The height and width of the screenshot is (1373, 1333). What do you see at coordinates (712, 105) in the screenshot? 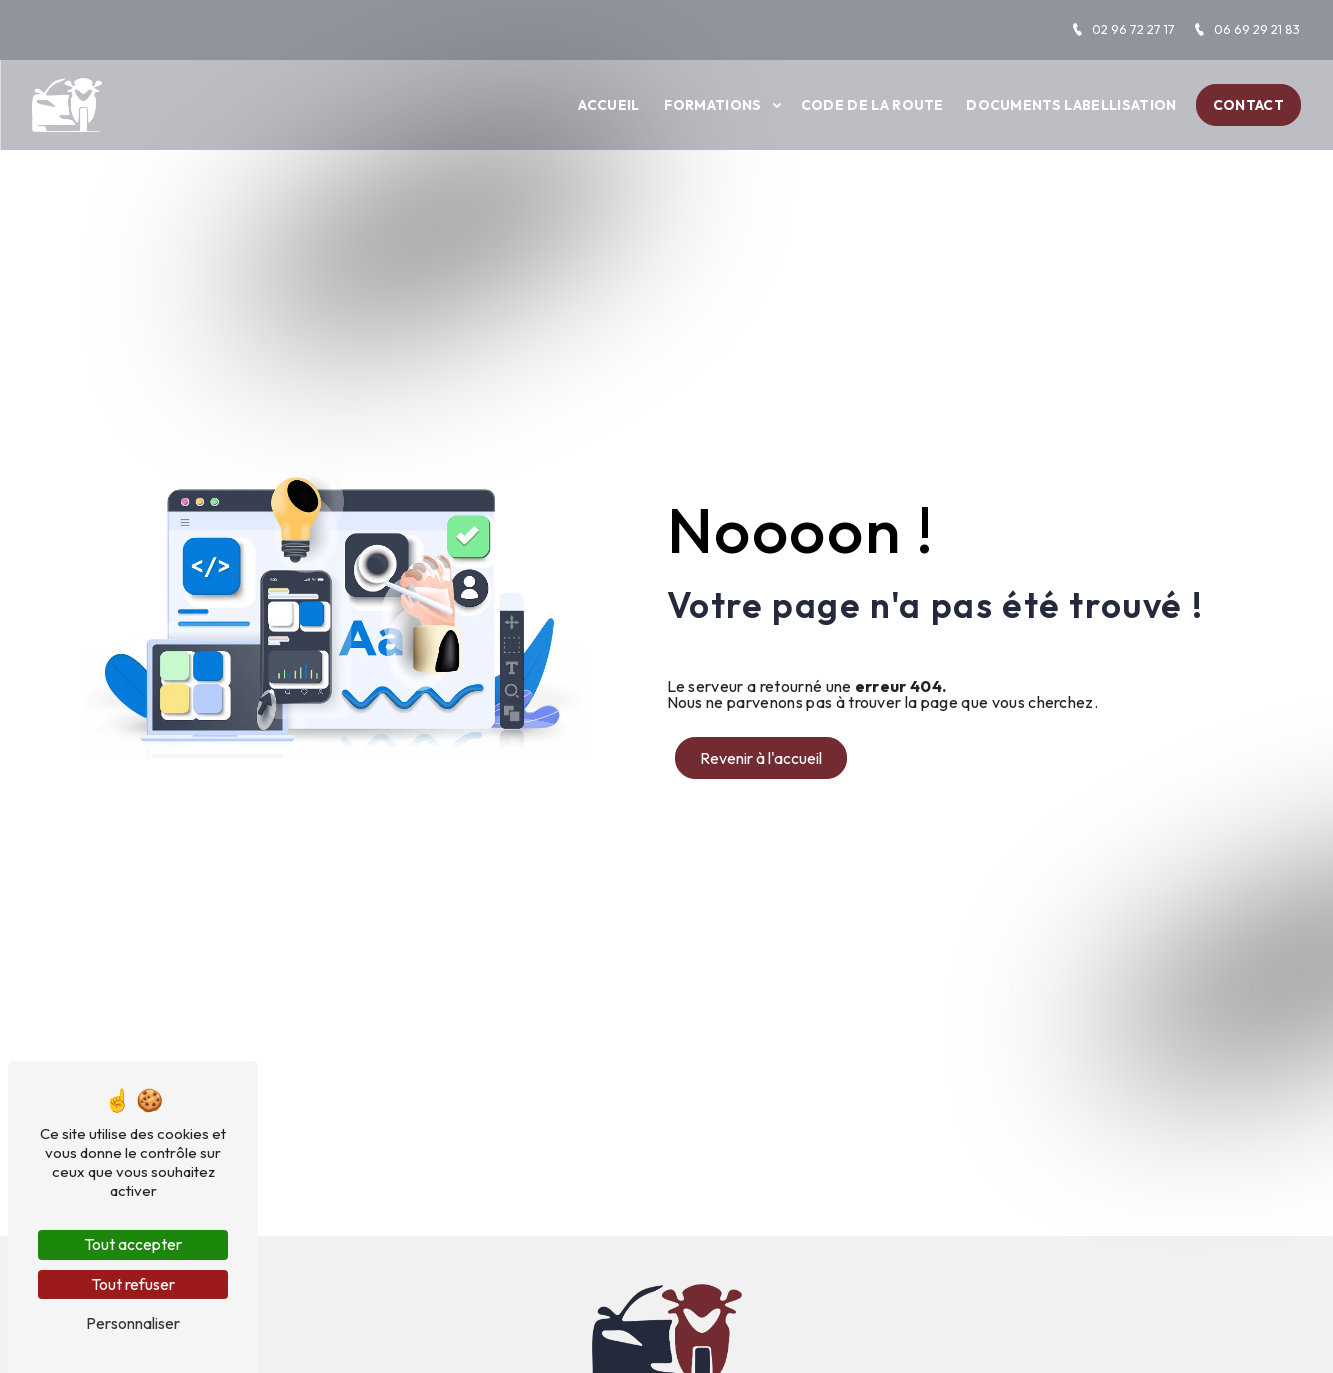
I see `Formations` at bounding box center [712, 105].